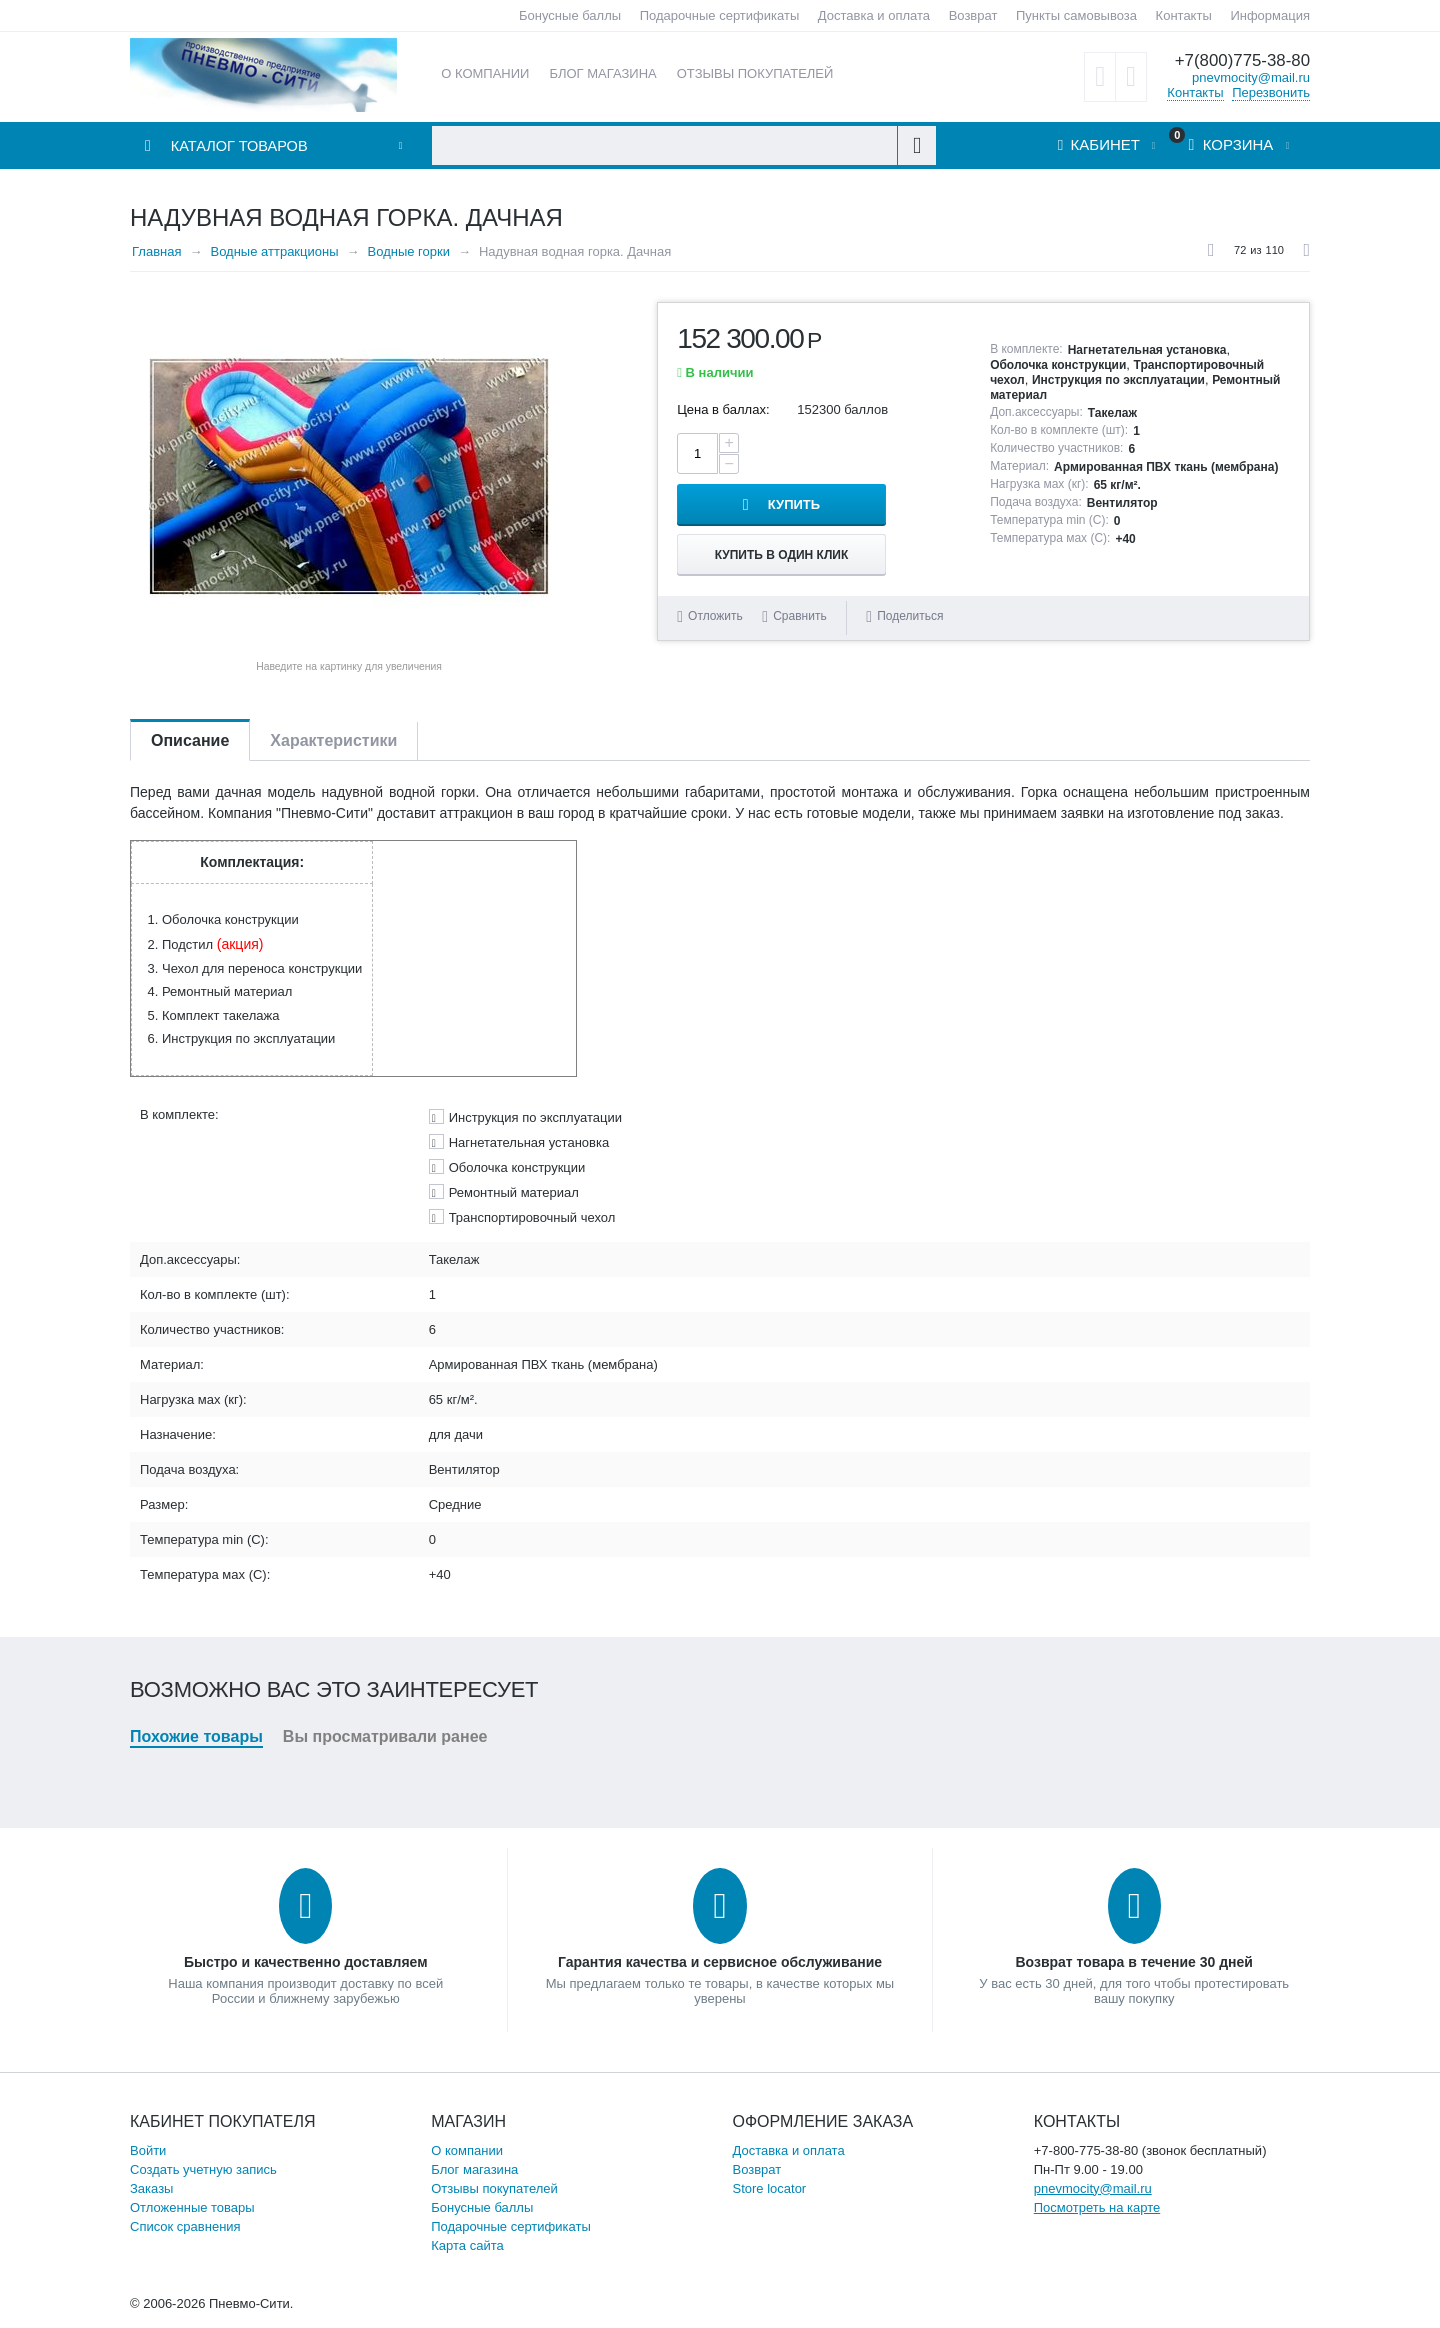 The image size is (1440, 2328). What do you see at coordinates (1076, 15) in the screenshot?
I see `Пункты самовывоза` at bounding box center [1076, 15].